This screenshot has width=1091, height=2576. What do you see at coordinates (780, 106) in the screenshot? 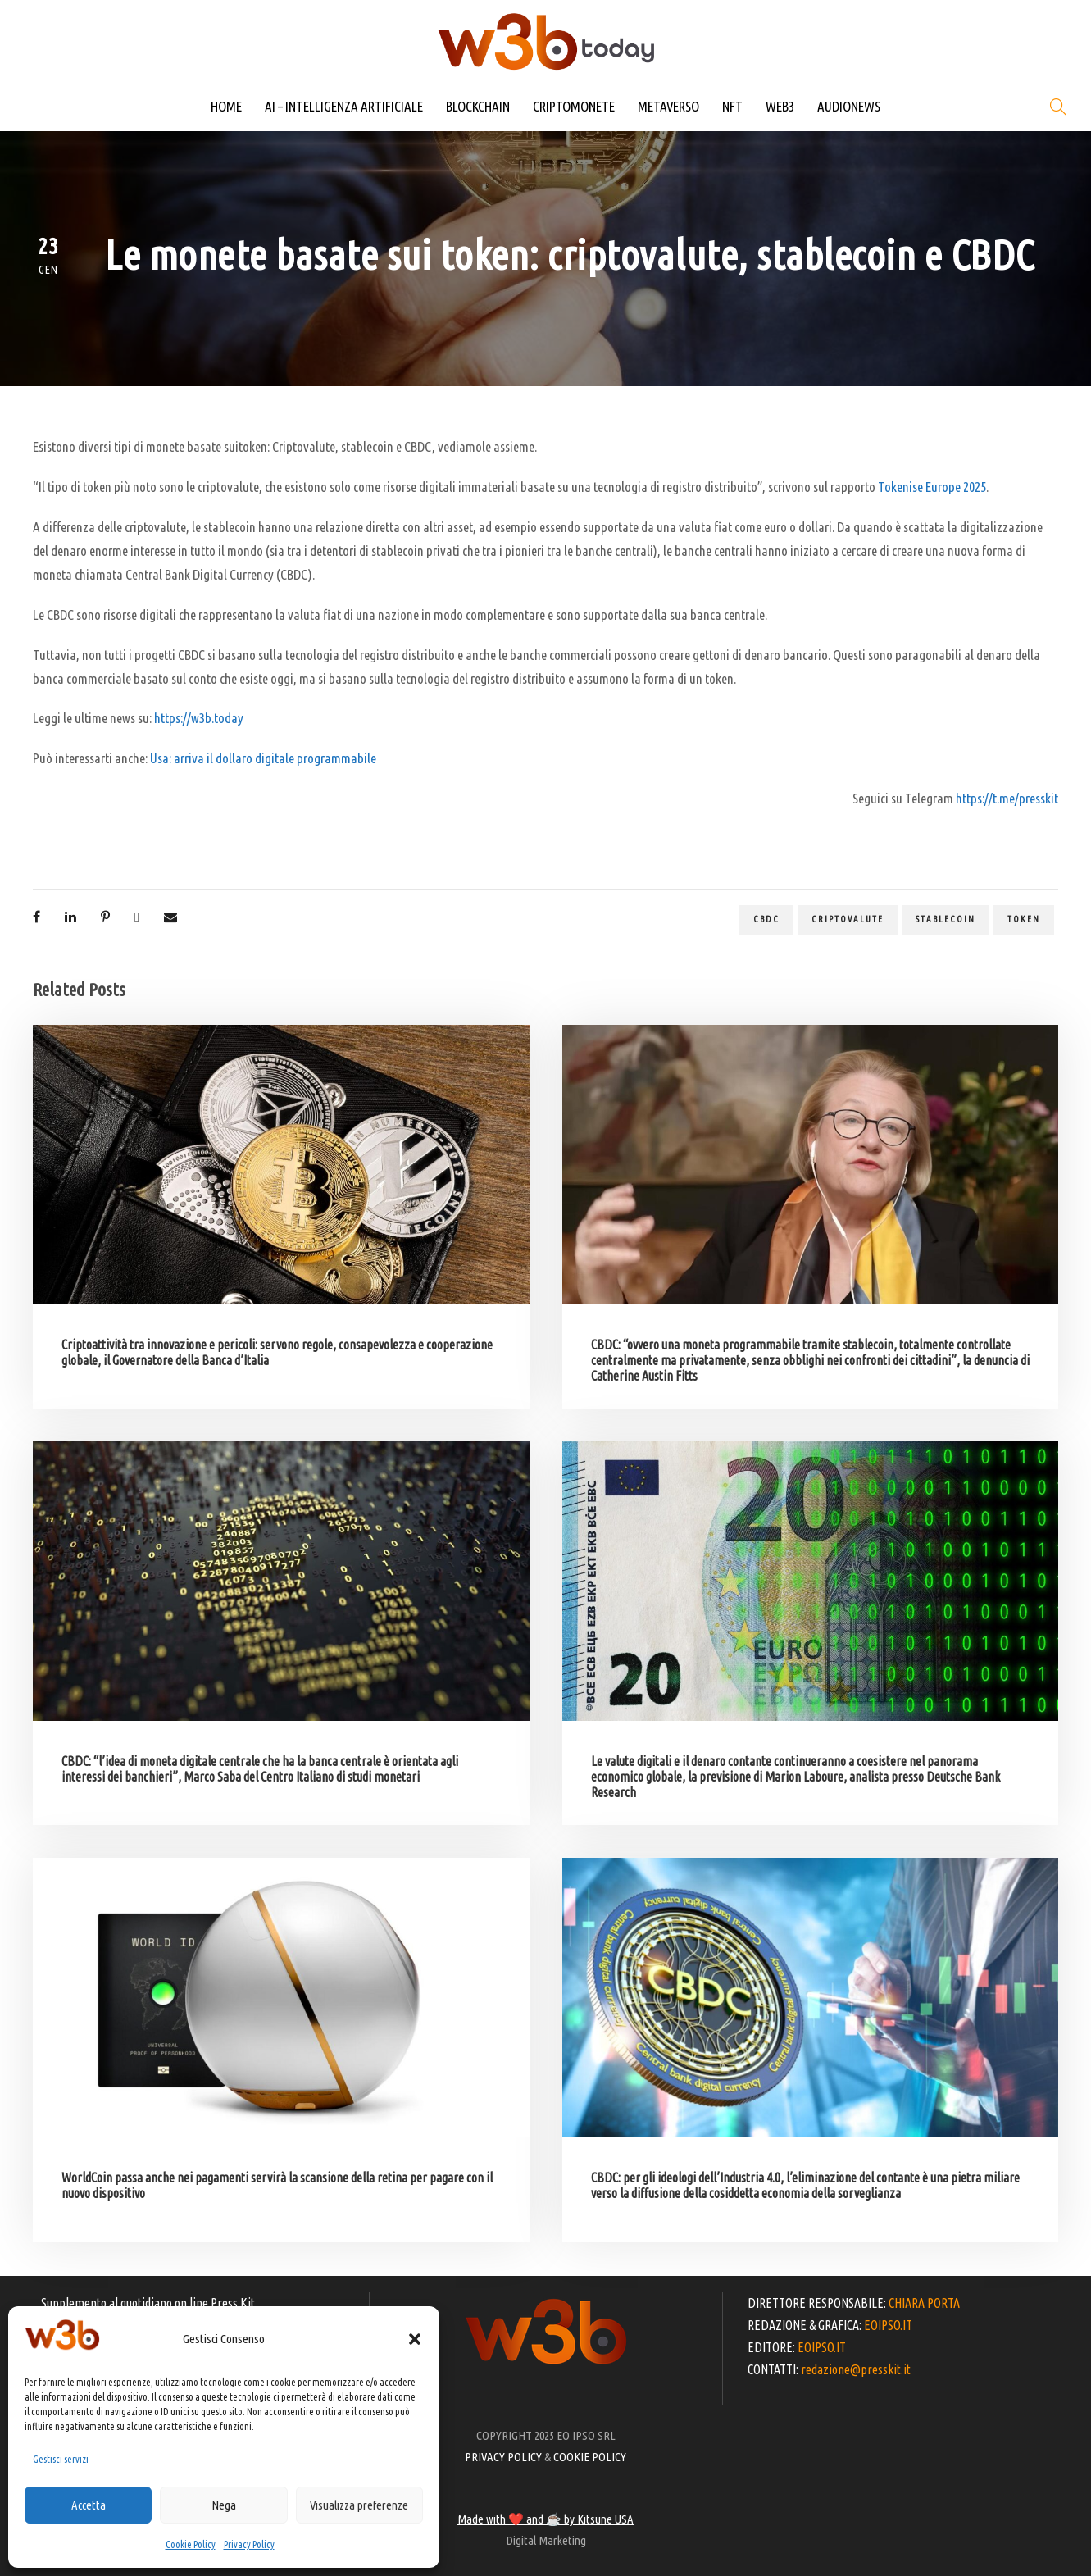
I see `WEB3` at bounding box center [780, 106].